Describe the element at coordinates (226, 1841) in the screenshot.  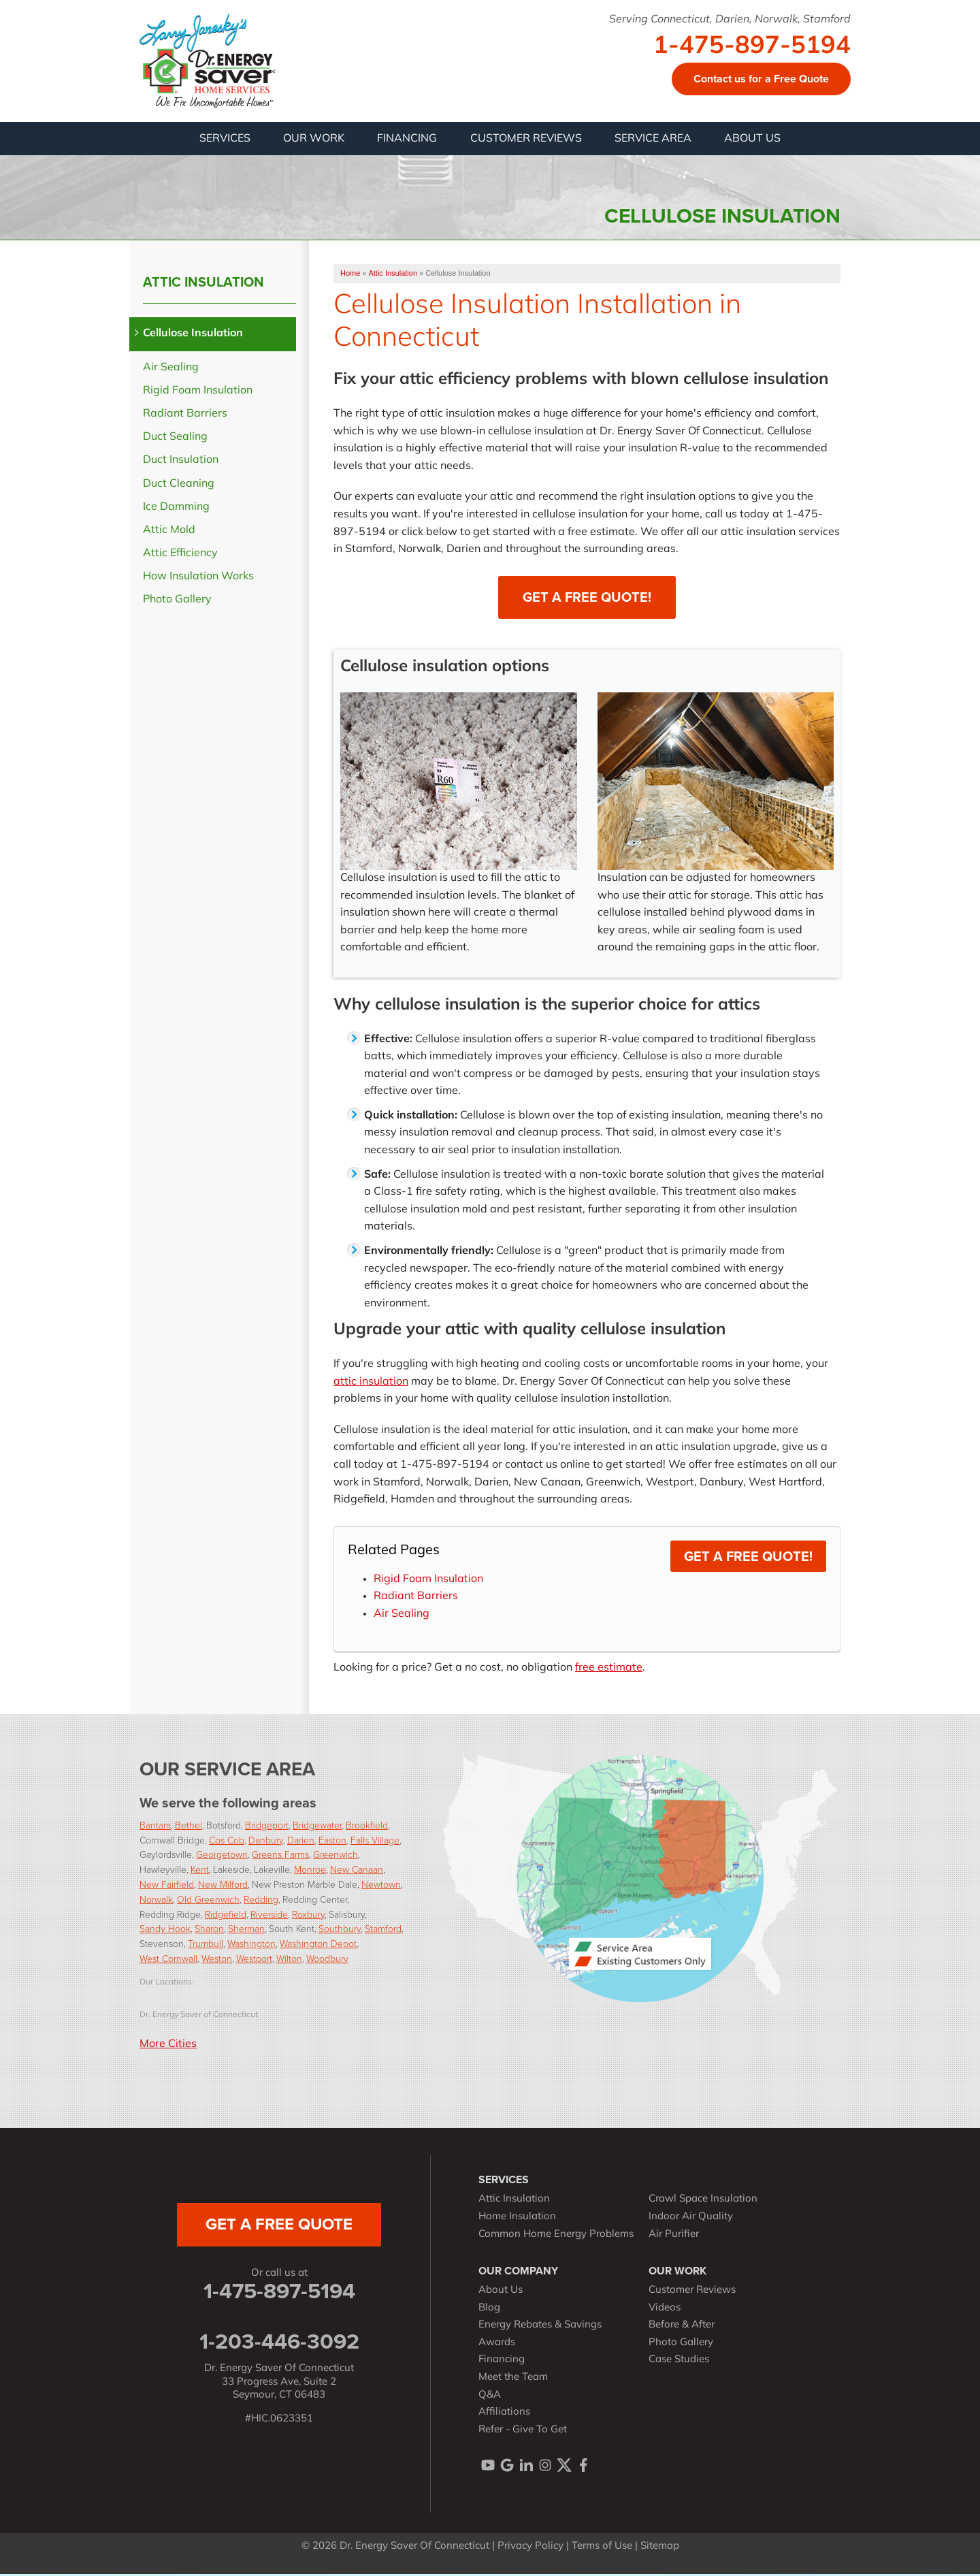
I see `Cos Cob` at that location.